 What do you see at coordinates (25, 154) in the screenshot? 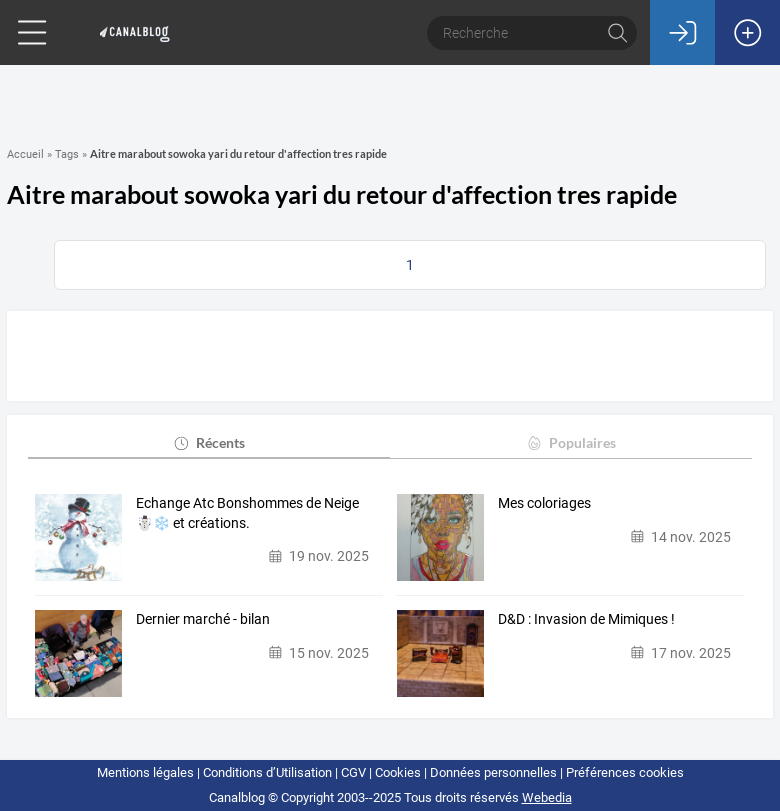
I see `Accueil` at bounding box center [25, 154].